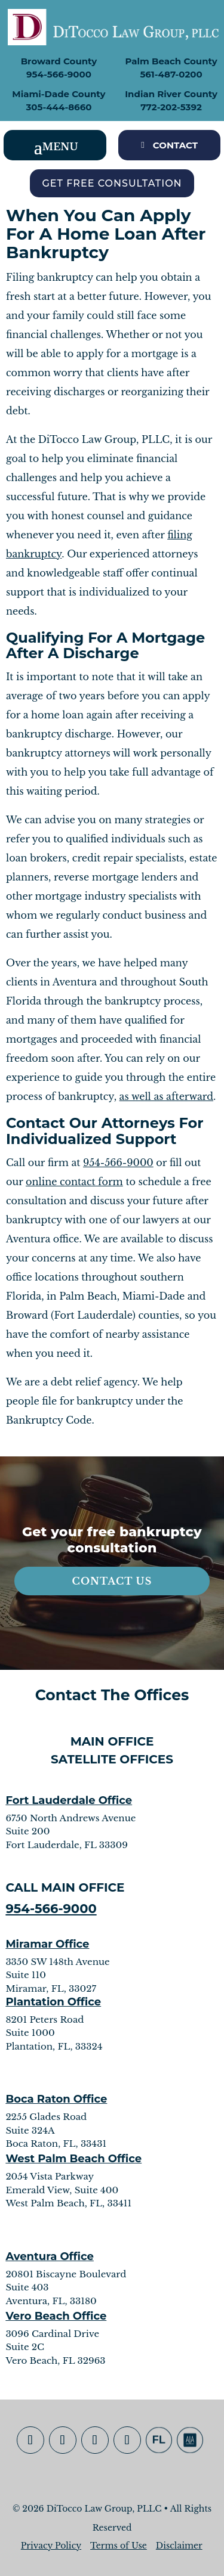  Describe the element at coordinates (112, 1581) in the screenshot. I see `Contact Us` at that location.